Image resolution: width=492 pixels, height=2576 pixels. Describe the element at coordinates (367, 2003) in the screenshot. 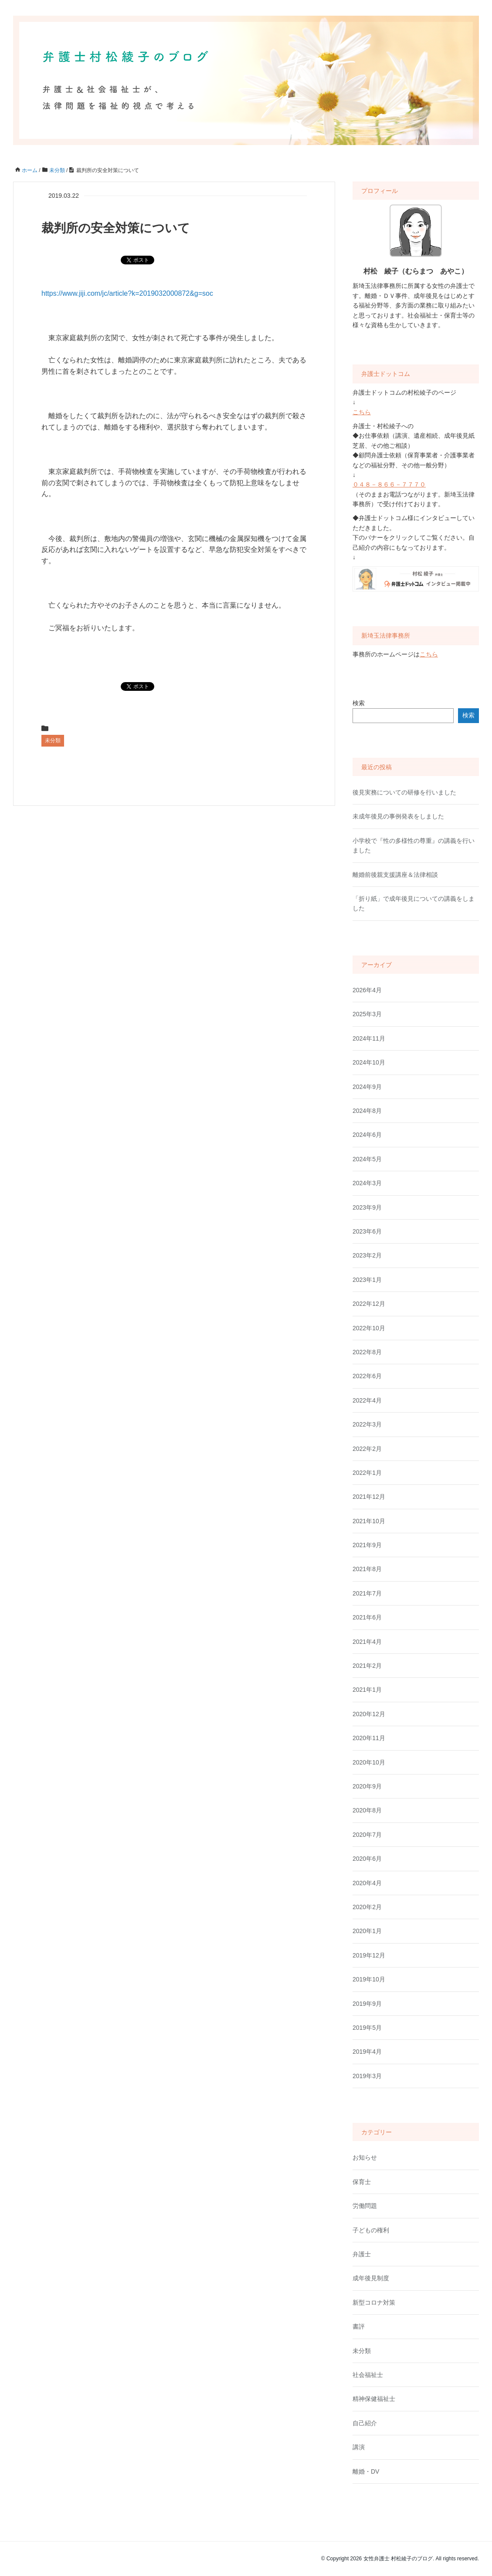

I see `2019年9月` at that location.